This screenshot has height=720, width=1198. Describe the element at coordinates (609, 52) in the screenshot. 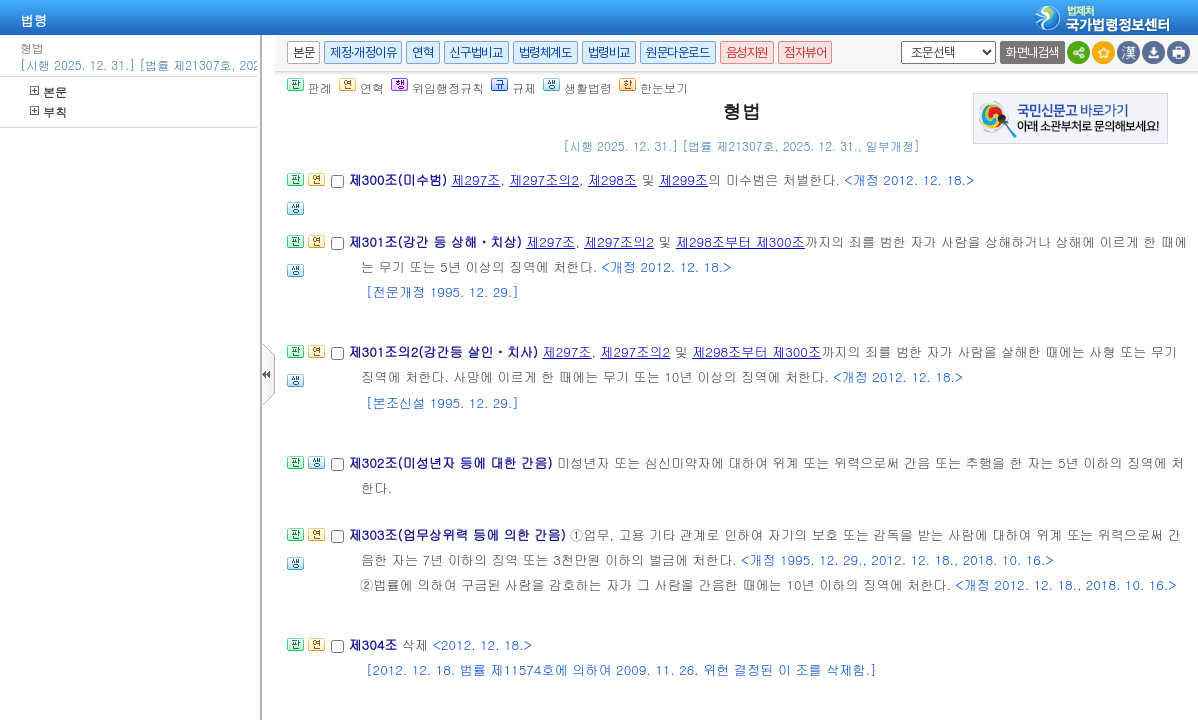

I see `법령비교` at that location.